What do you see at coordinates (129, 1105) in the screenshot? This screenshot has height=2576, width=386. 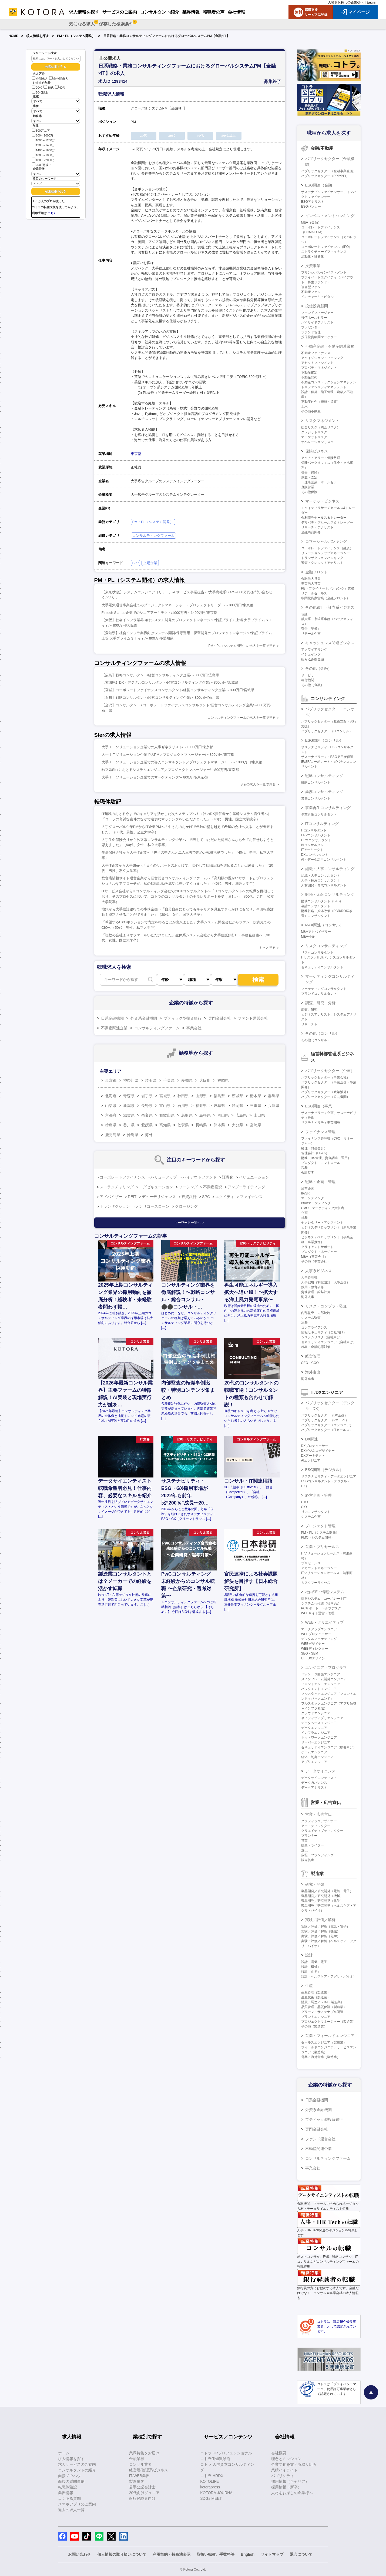 I see `新潟県` at bounding box center [129, 1105].